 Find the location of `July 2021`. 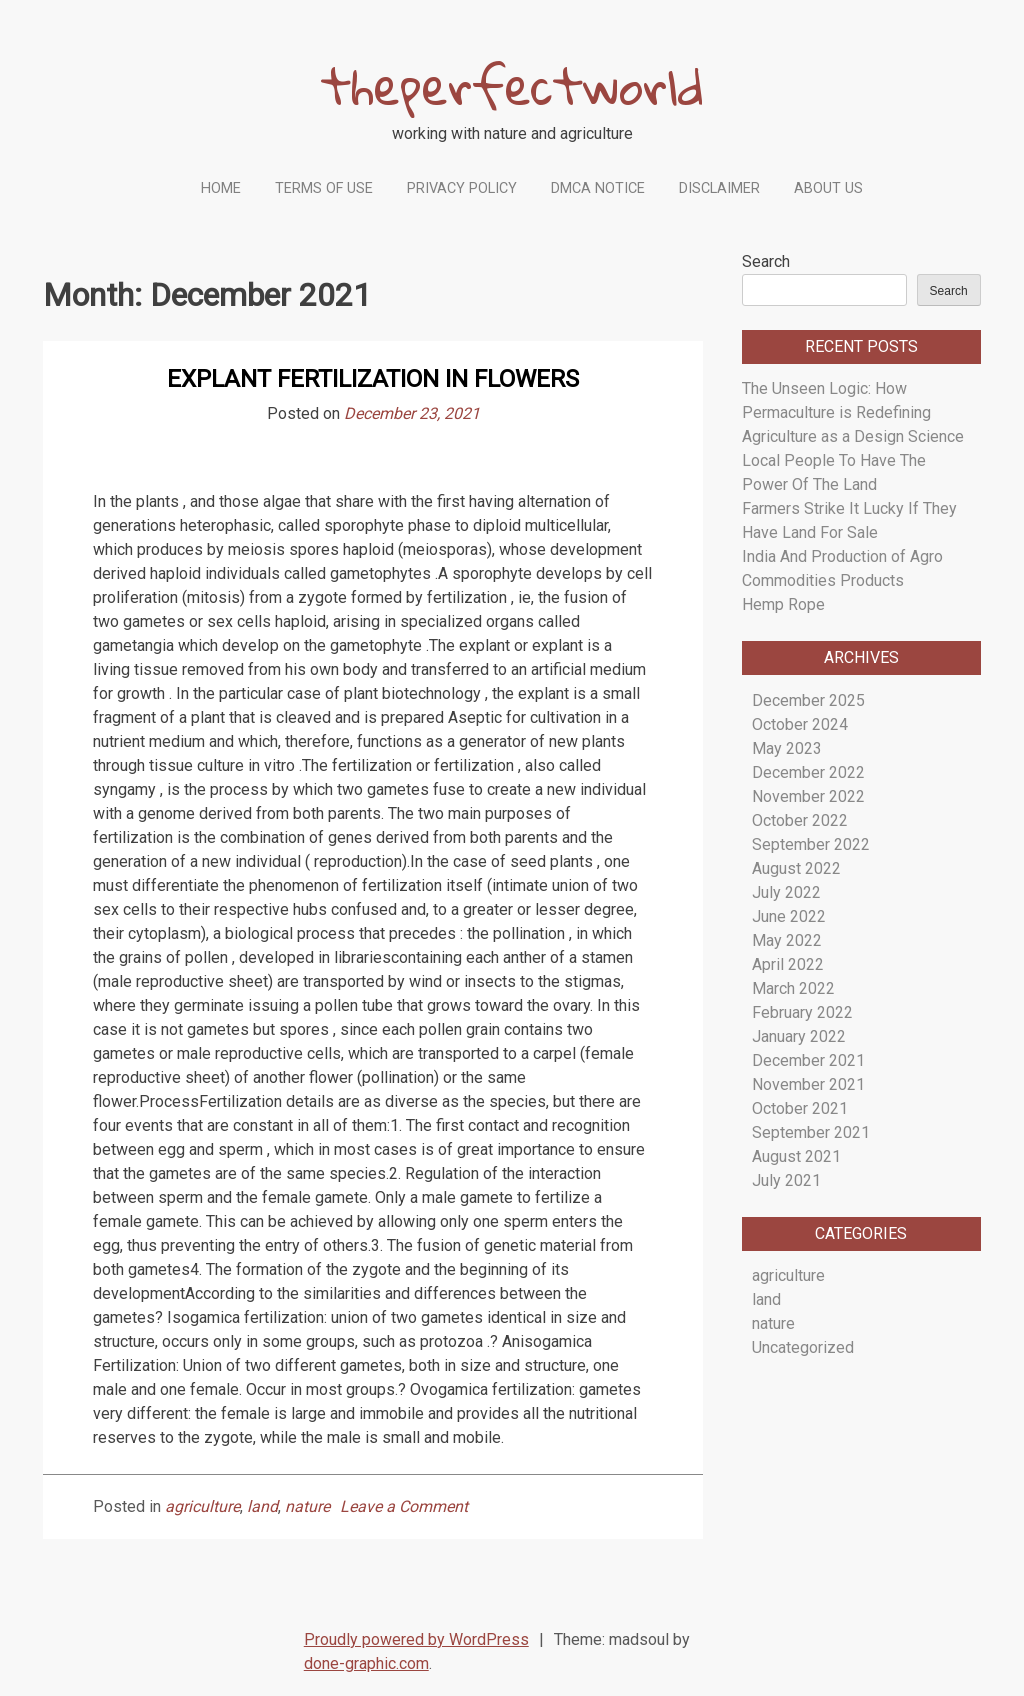

July 2021 is located at coordinates (786, 1180).